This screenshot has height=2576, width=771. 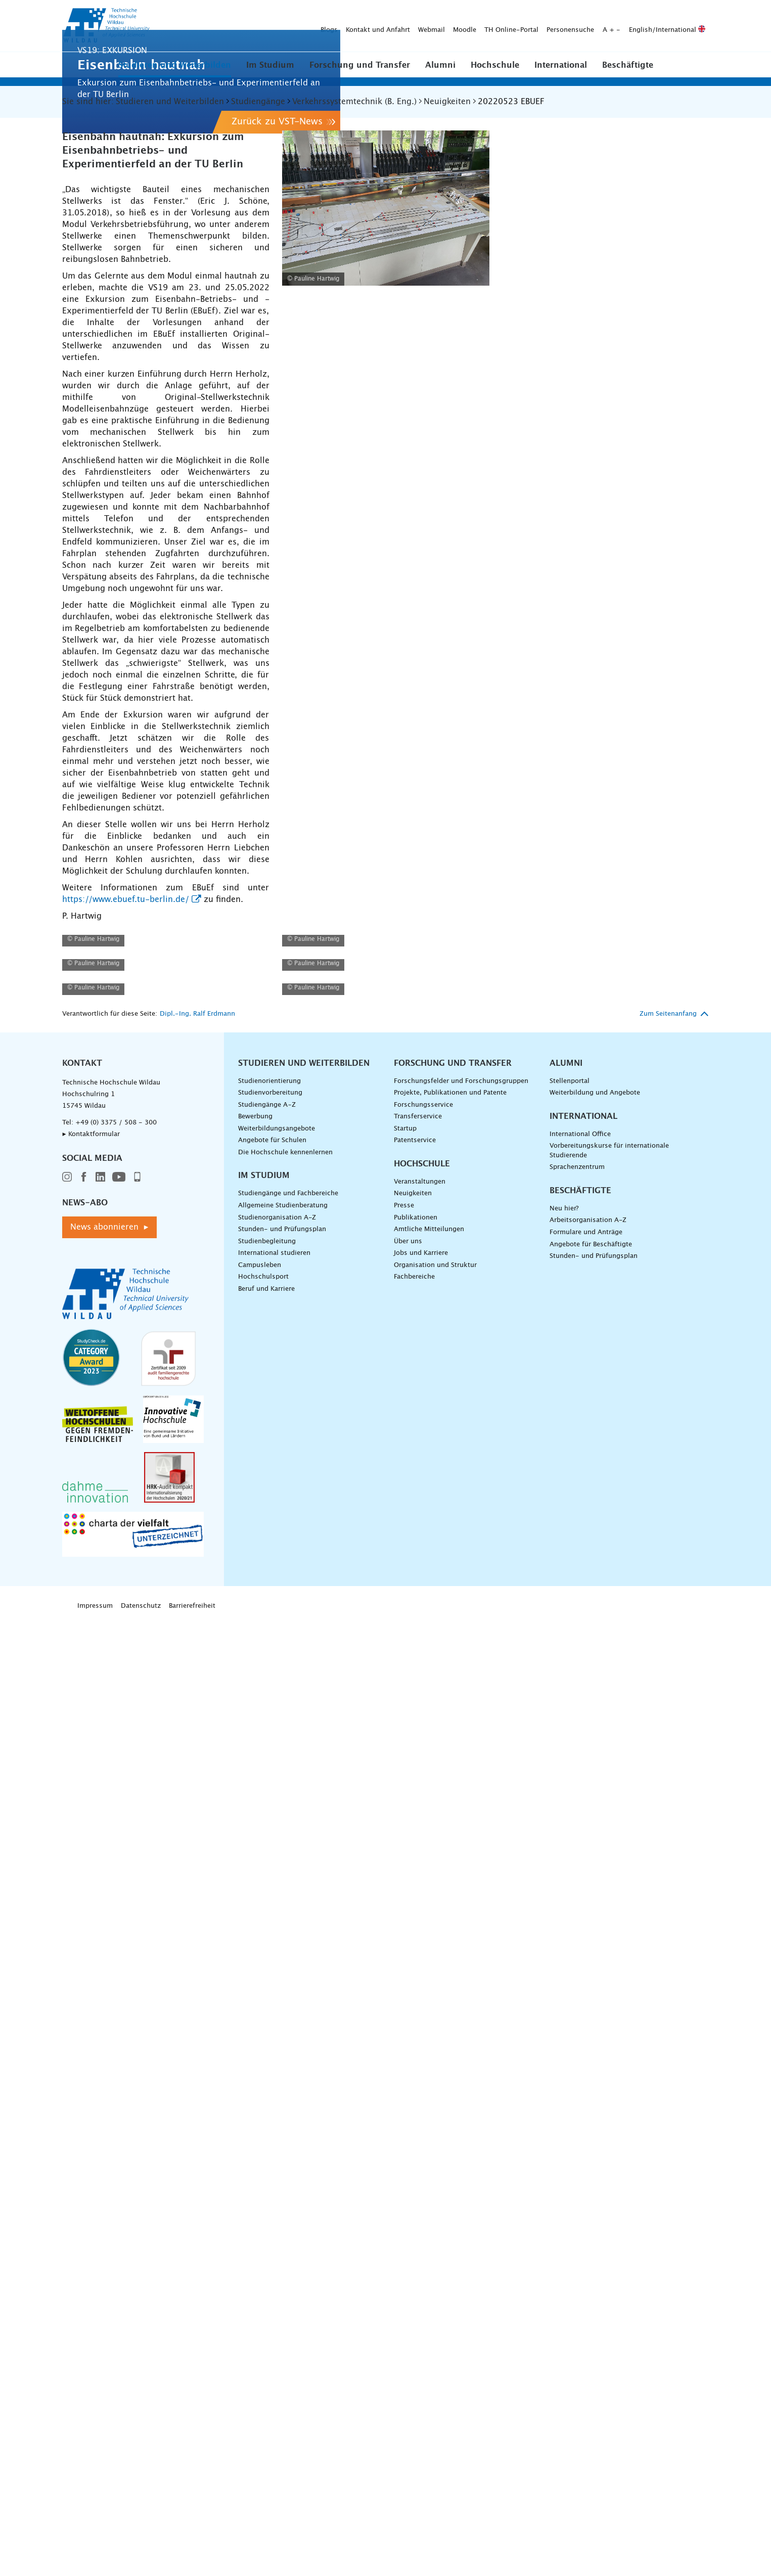 What do you see at coordinates (580, 2091) in the screenshot?
I see `International Office` at bounding box center [580, 2091].